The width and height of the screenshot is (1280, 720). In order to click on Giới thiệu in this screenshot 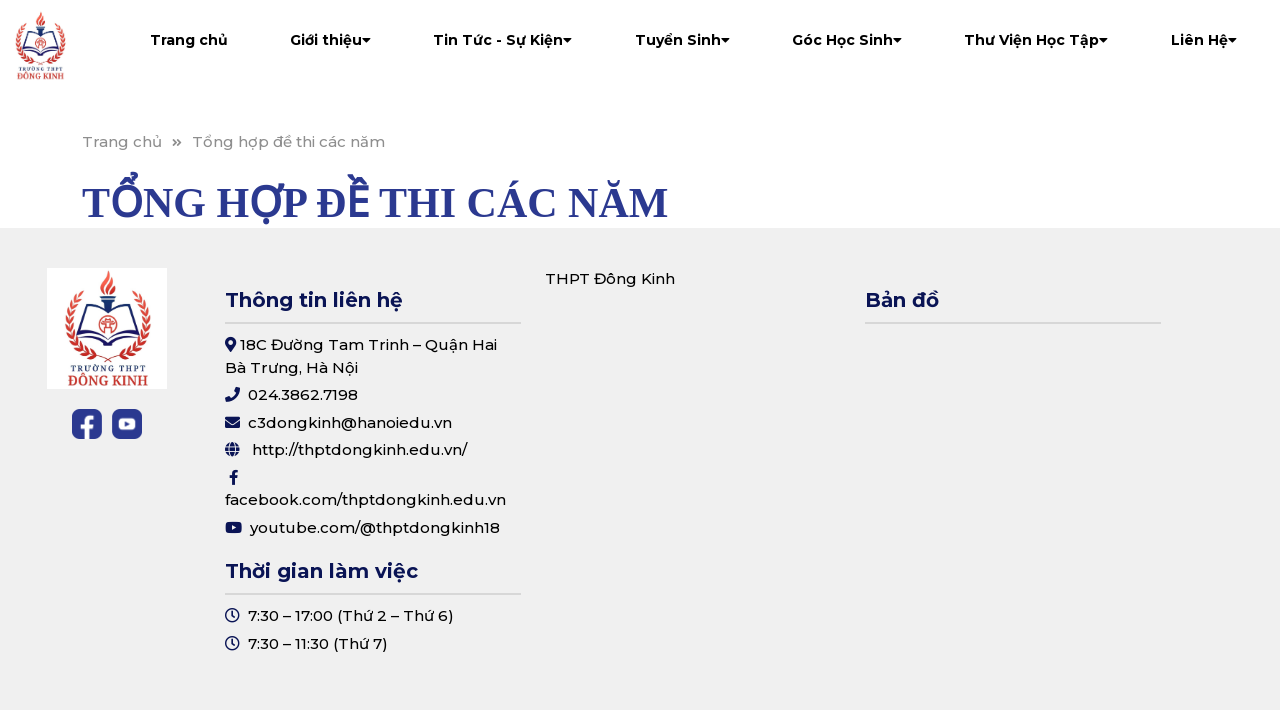, I will do `click(330, 40)`.